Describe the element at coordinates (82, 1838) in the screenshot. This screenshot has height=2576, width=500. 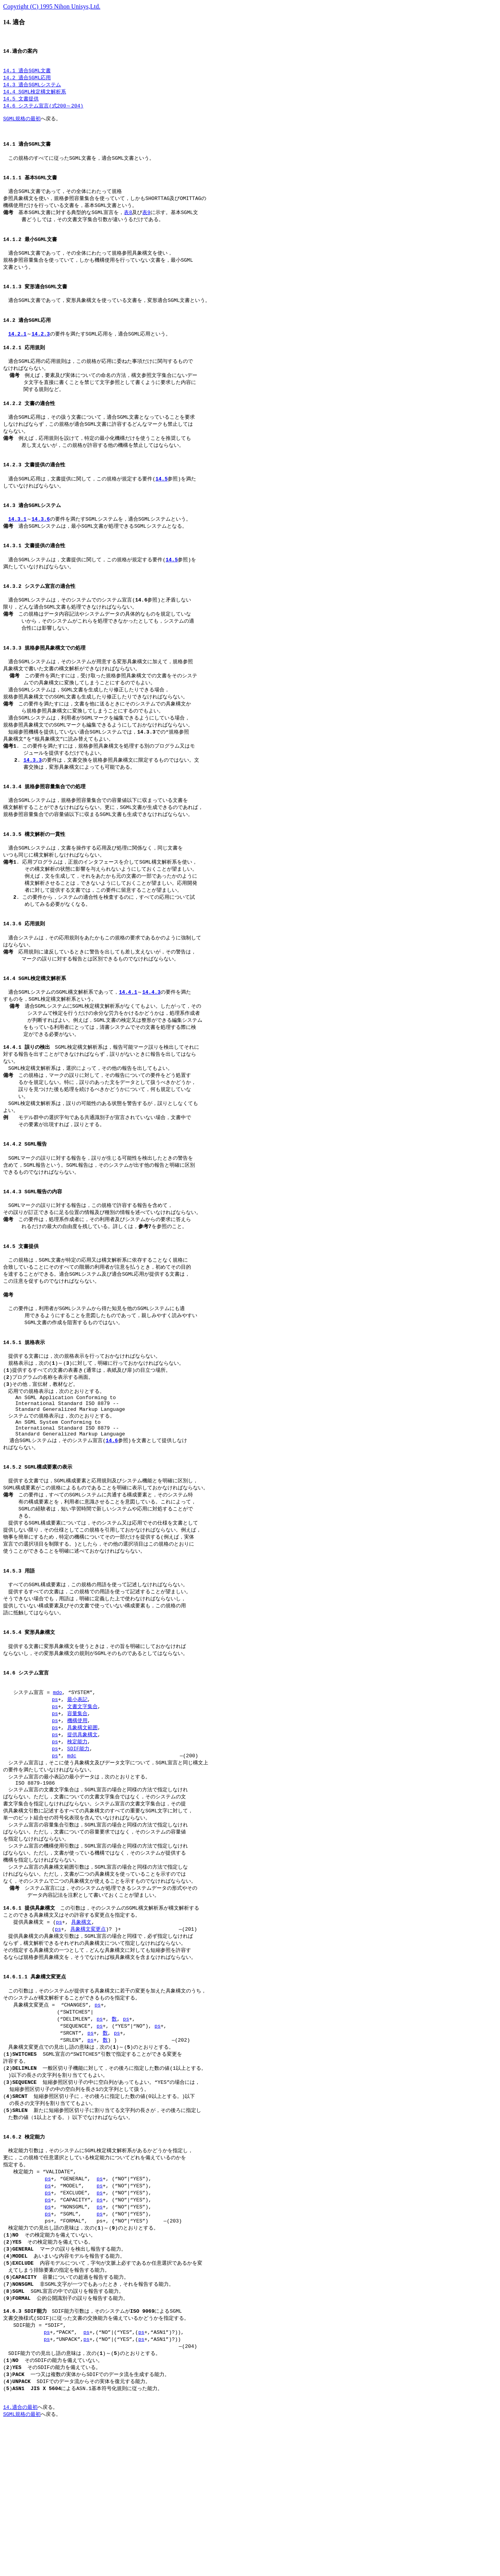
I see `提供具象構文` at that location.